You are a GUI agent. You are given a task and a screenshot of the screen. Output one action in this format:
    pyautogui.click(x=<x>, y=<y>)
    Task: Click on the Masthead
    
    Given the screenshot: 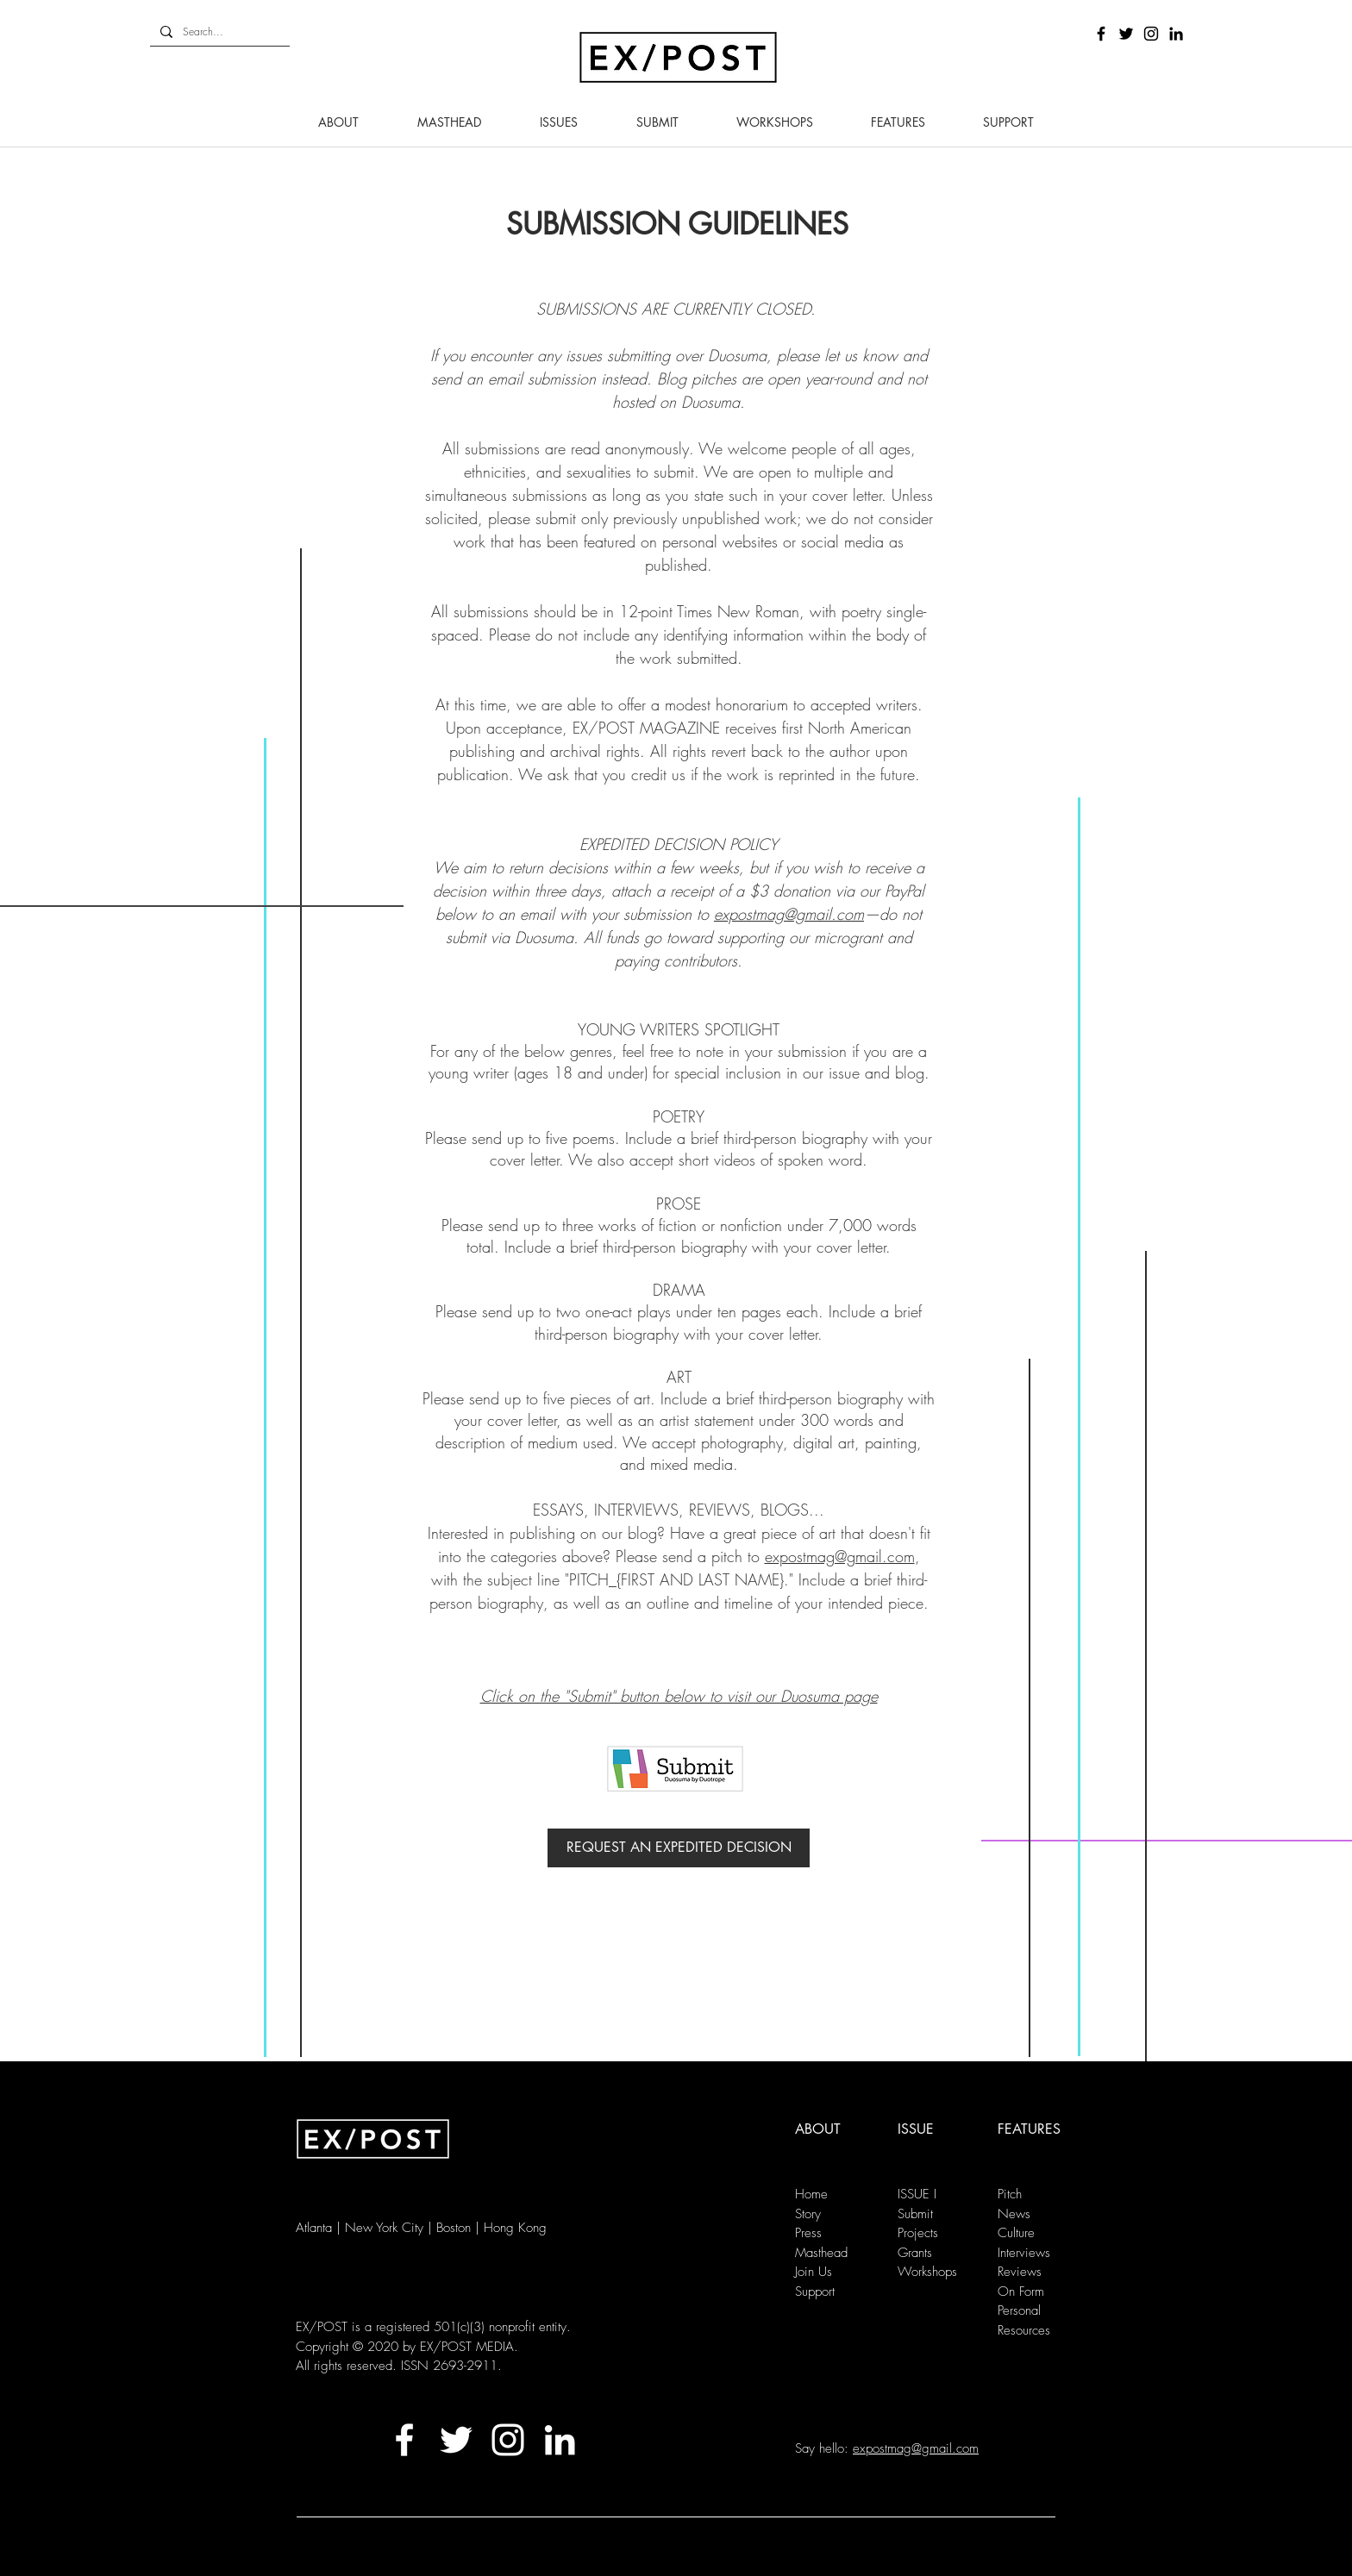 What is the action you would take?
    pyautogui.click(x=821, y=2252)
    